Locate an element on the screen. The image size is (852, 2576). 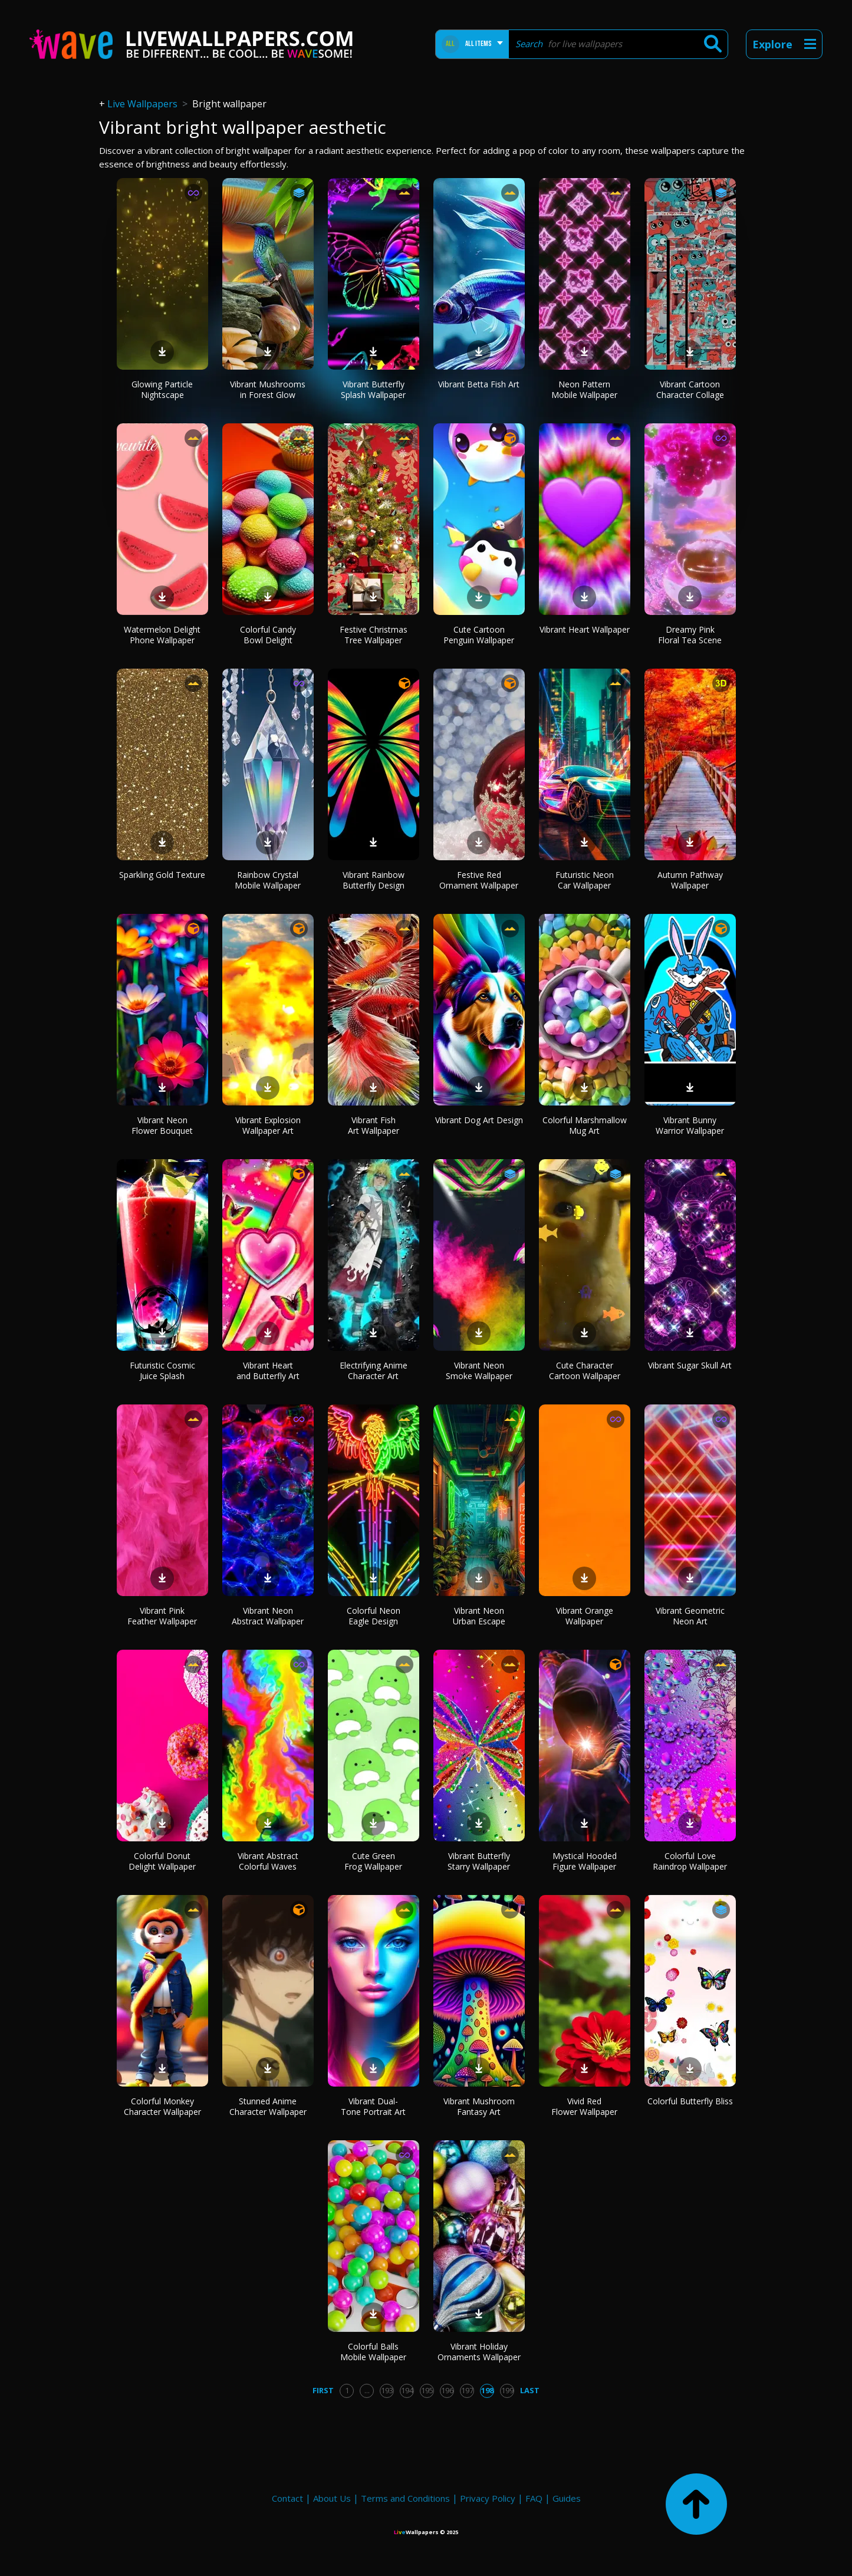
First is located at coordinates (323, 2390).